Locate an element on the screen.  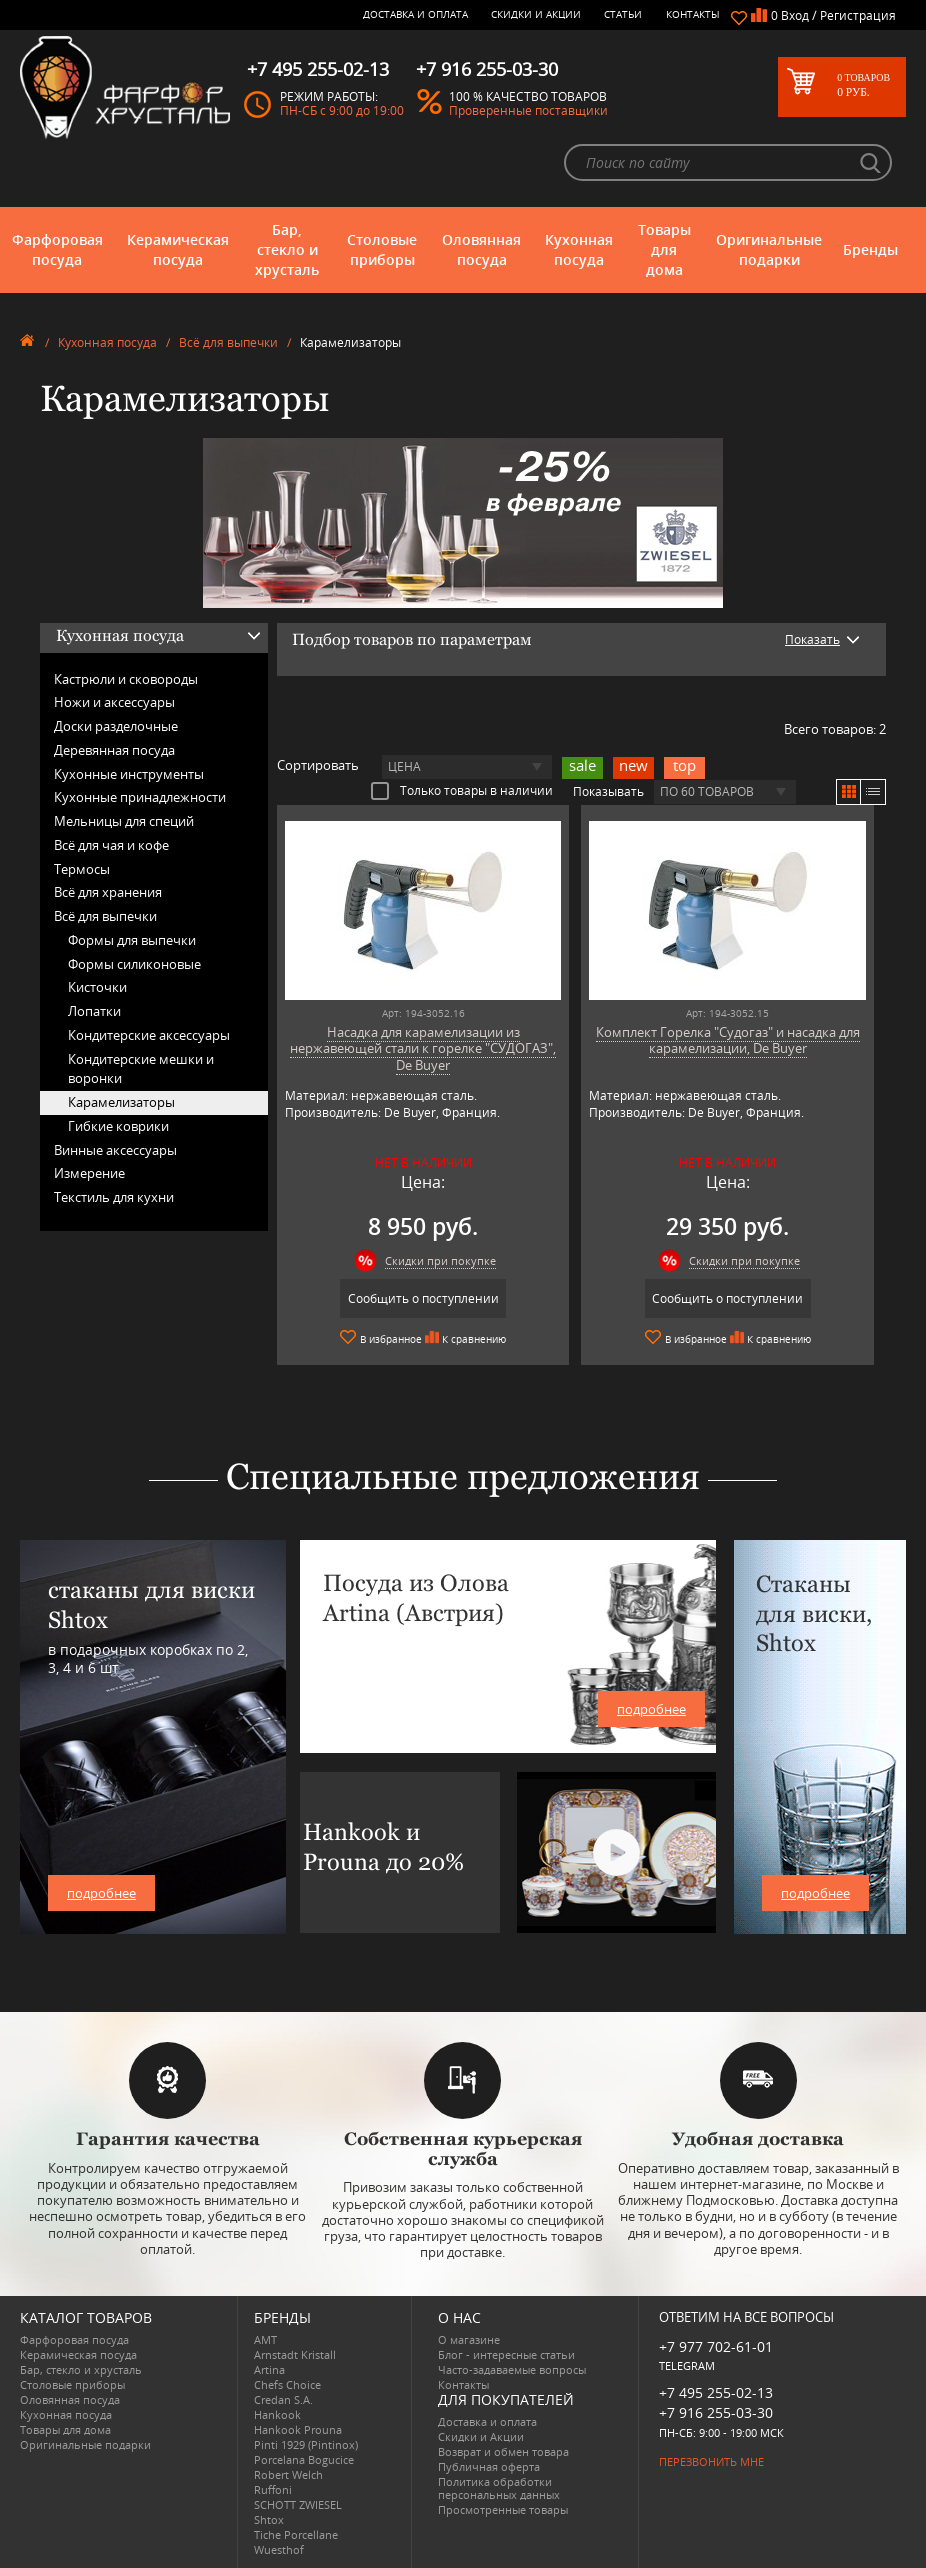
Деревянная посуда is located at coordinates (114, 750).